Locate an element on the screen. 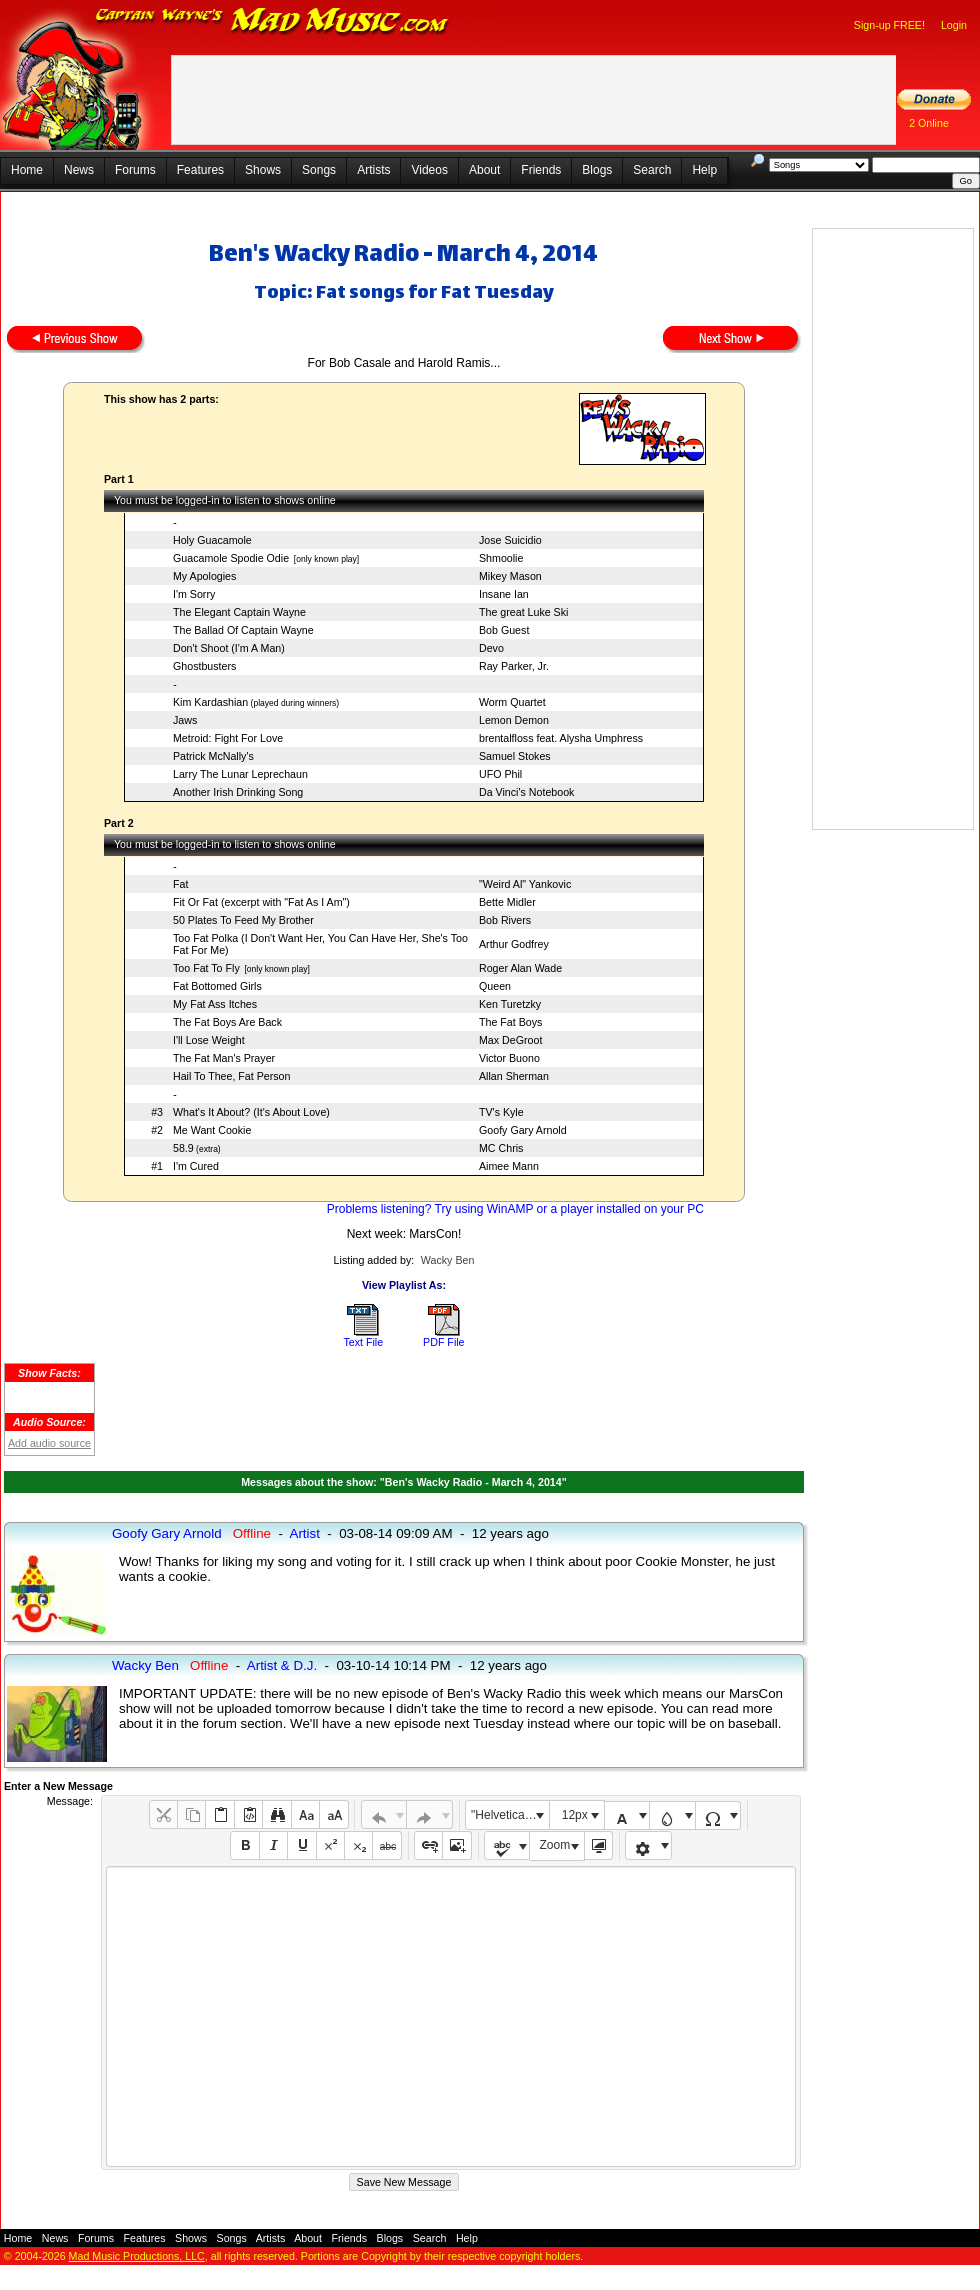 The height and width of the screenshot is (2290, 980). Bette Midler is located at coordinates (507, 902).